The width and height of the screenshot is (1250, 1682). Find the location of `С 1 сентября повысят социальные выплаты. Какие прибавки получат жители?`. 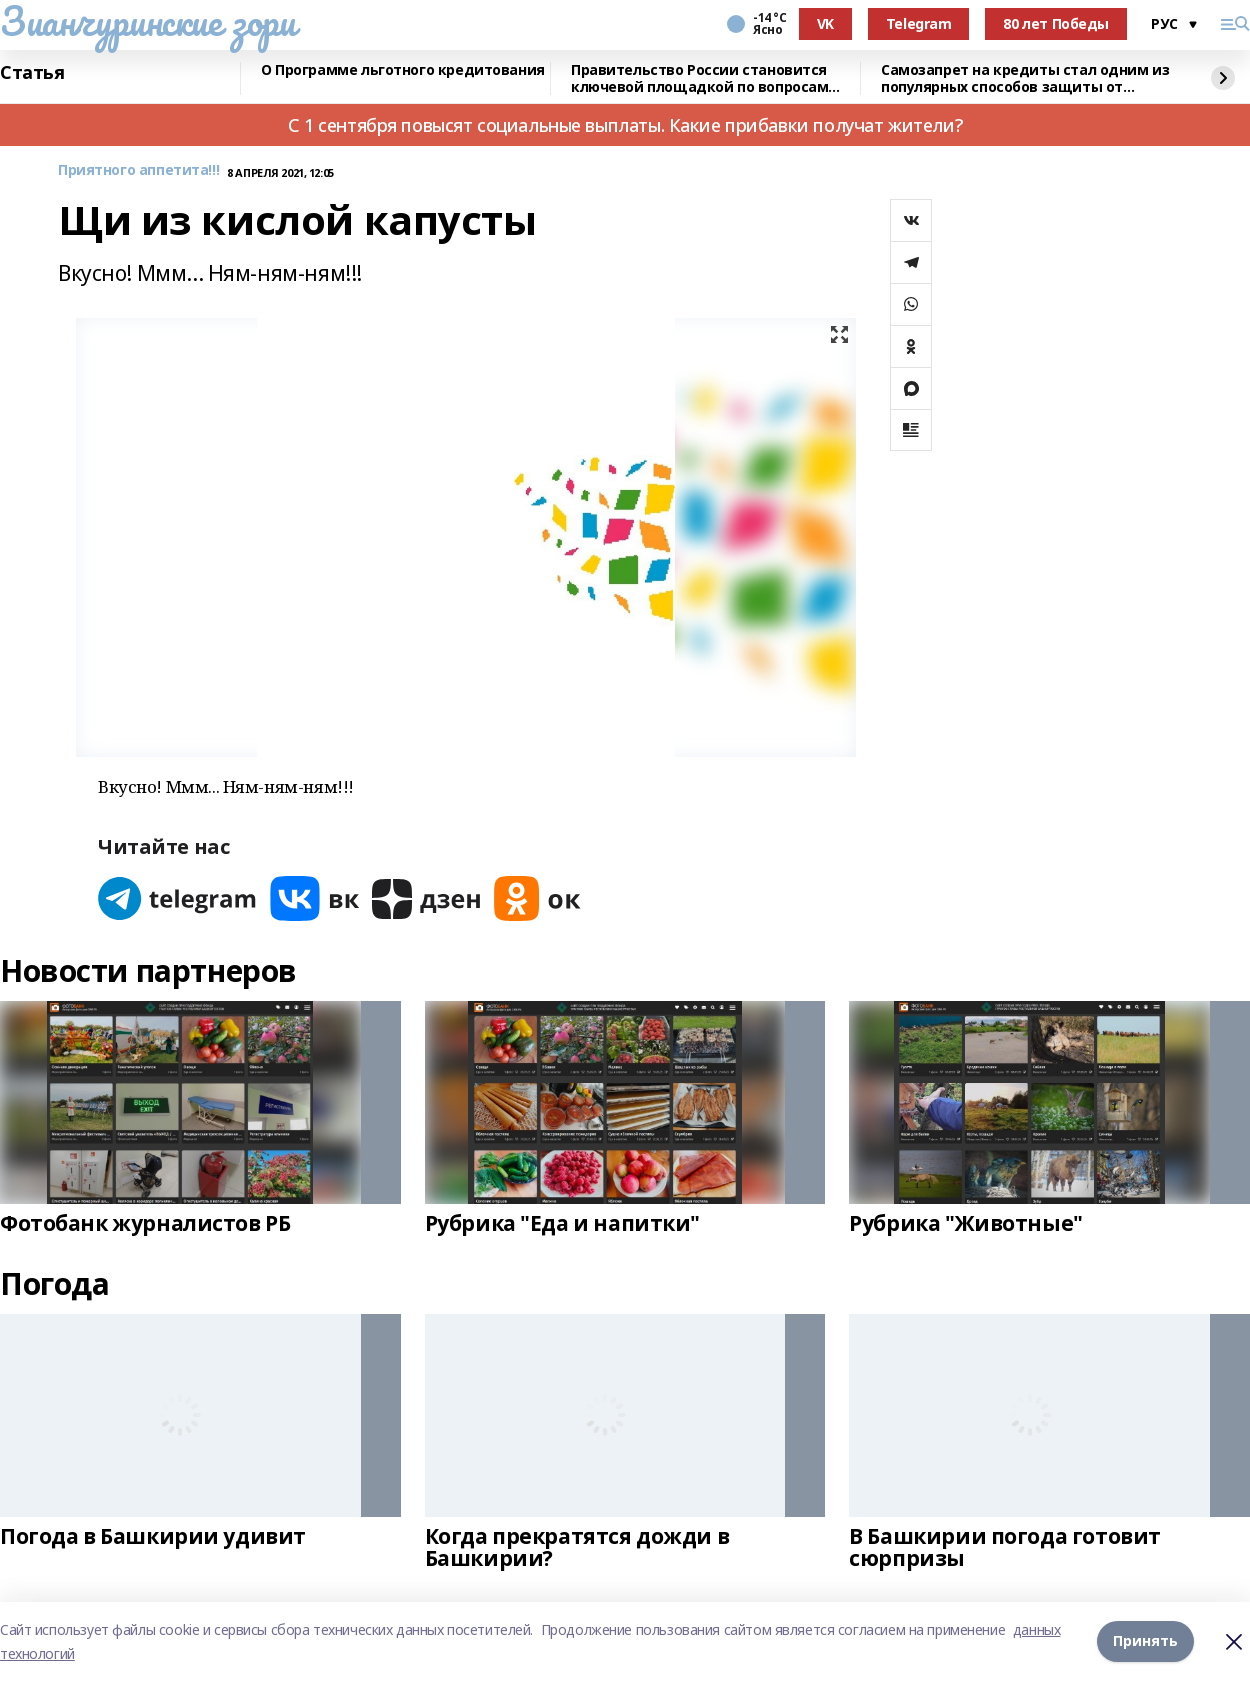

С 1 сентября повысят социальные выплаты. Какие прибавки получат жители? is located at coordinates (625, 125).